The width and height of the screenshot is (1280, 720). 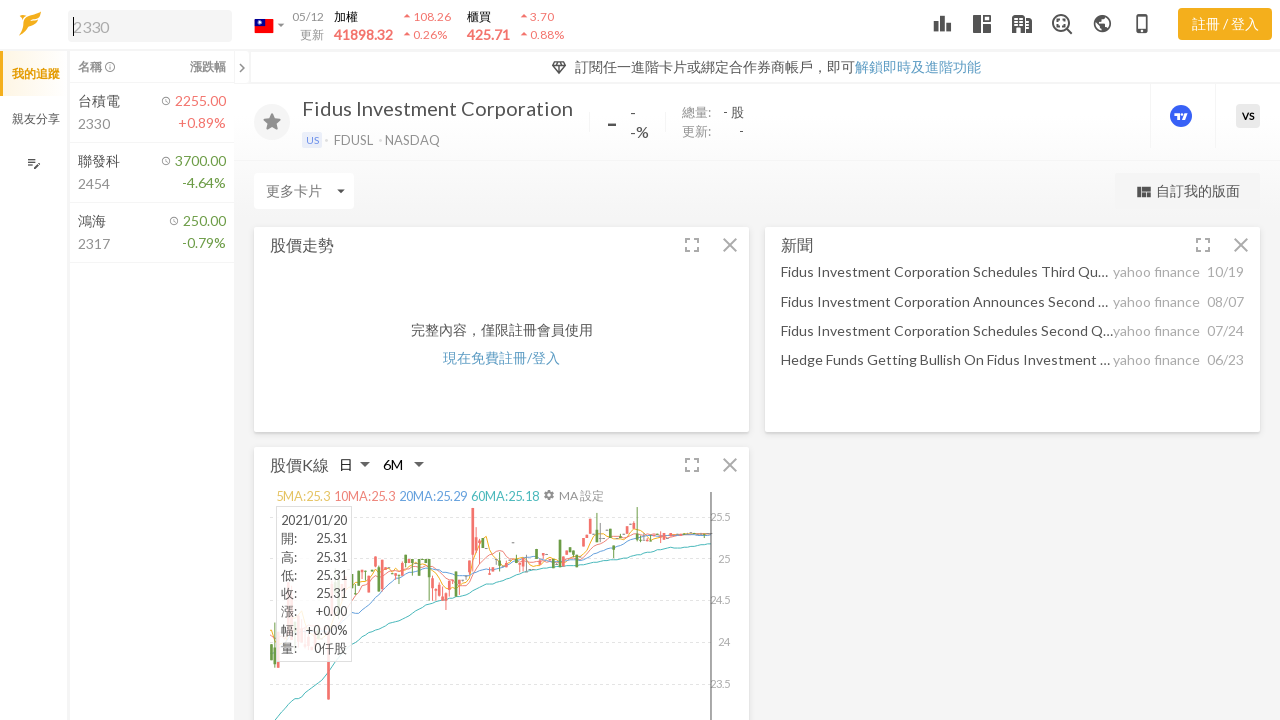 I want to click on [進階價量圖表], so click(x=1183, y=116).